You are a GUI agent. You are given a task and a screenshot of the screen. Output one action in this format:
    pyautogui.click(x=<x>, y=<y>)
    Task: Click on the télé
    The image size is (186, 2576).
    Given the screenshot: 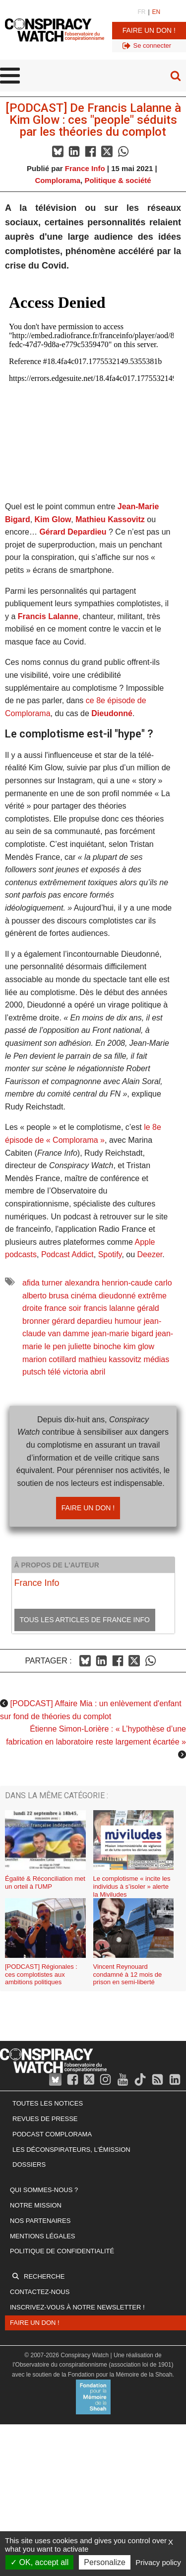 What is the action you would take?
    pyautogui.click(x=54, y=1372)
    